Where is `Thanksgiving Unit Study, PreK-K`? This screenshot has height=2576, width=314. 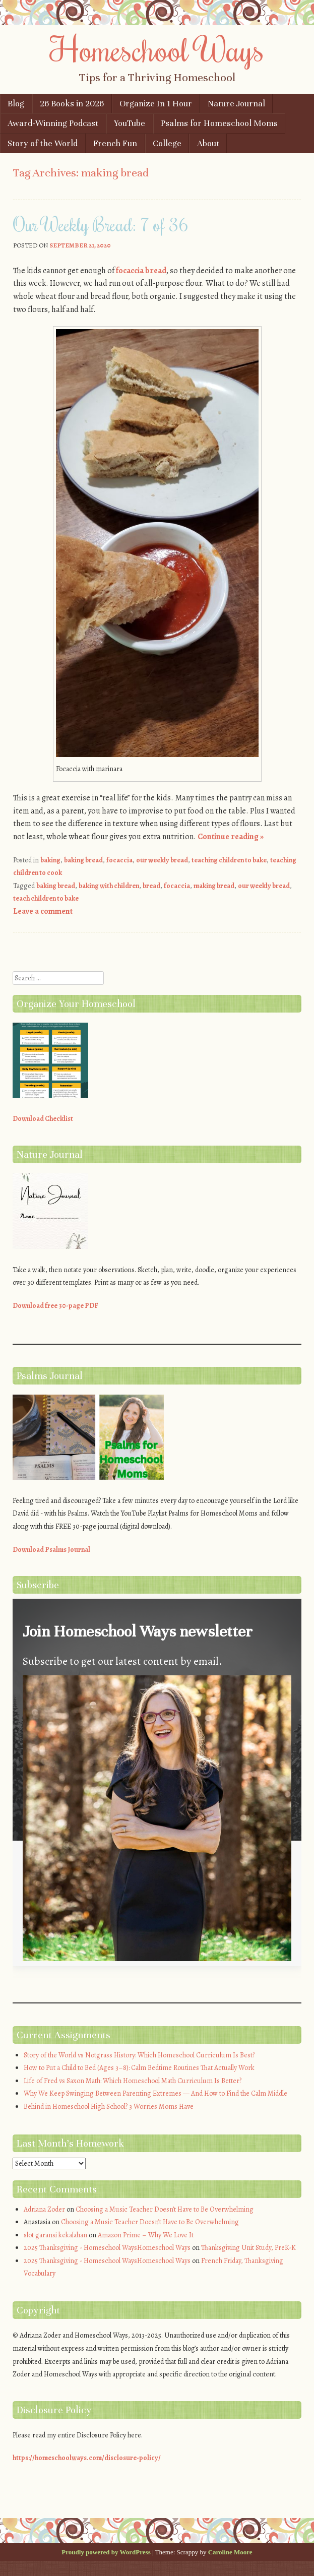
Thanksgiving Unit Study, PreK-K is located at coordinates (248, 2247).